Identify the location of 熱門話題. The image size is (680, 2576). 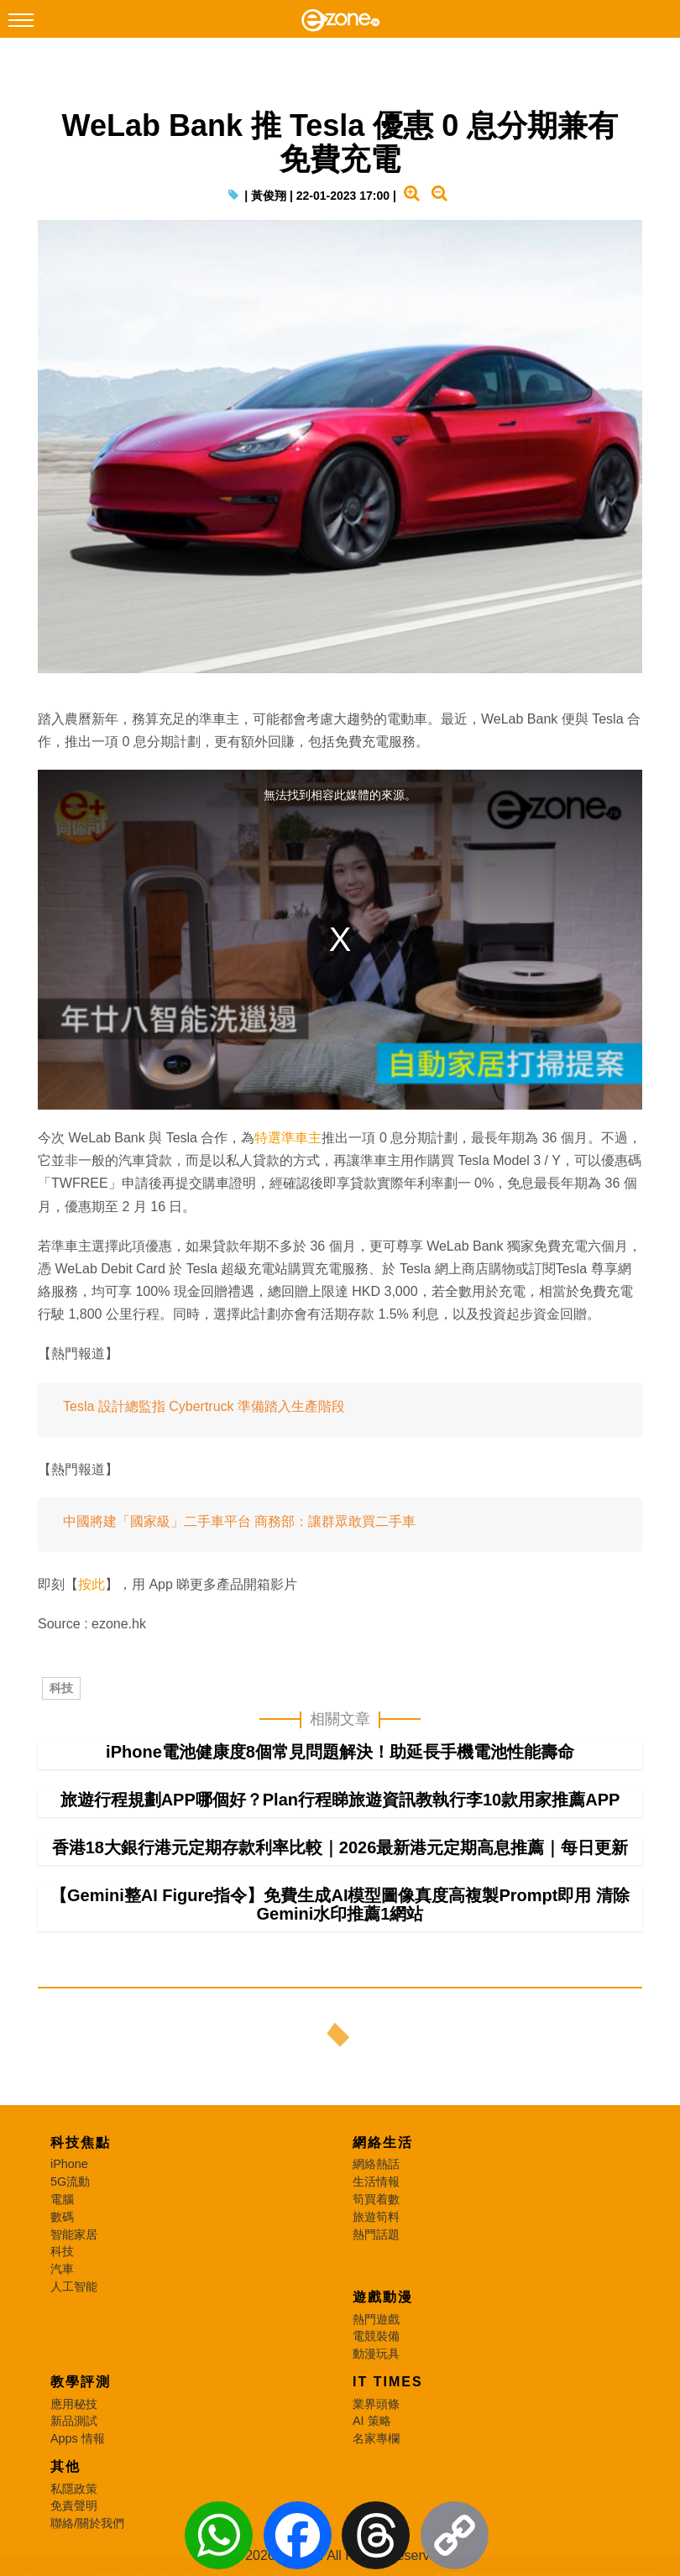
(376, 2234).